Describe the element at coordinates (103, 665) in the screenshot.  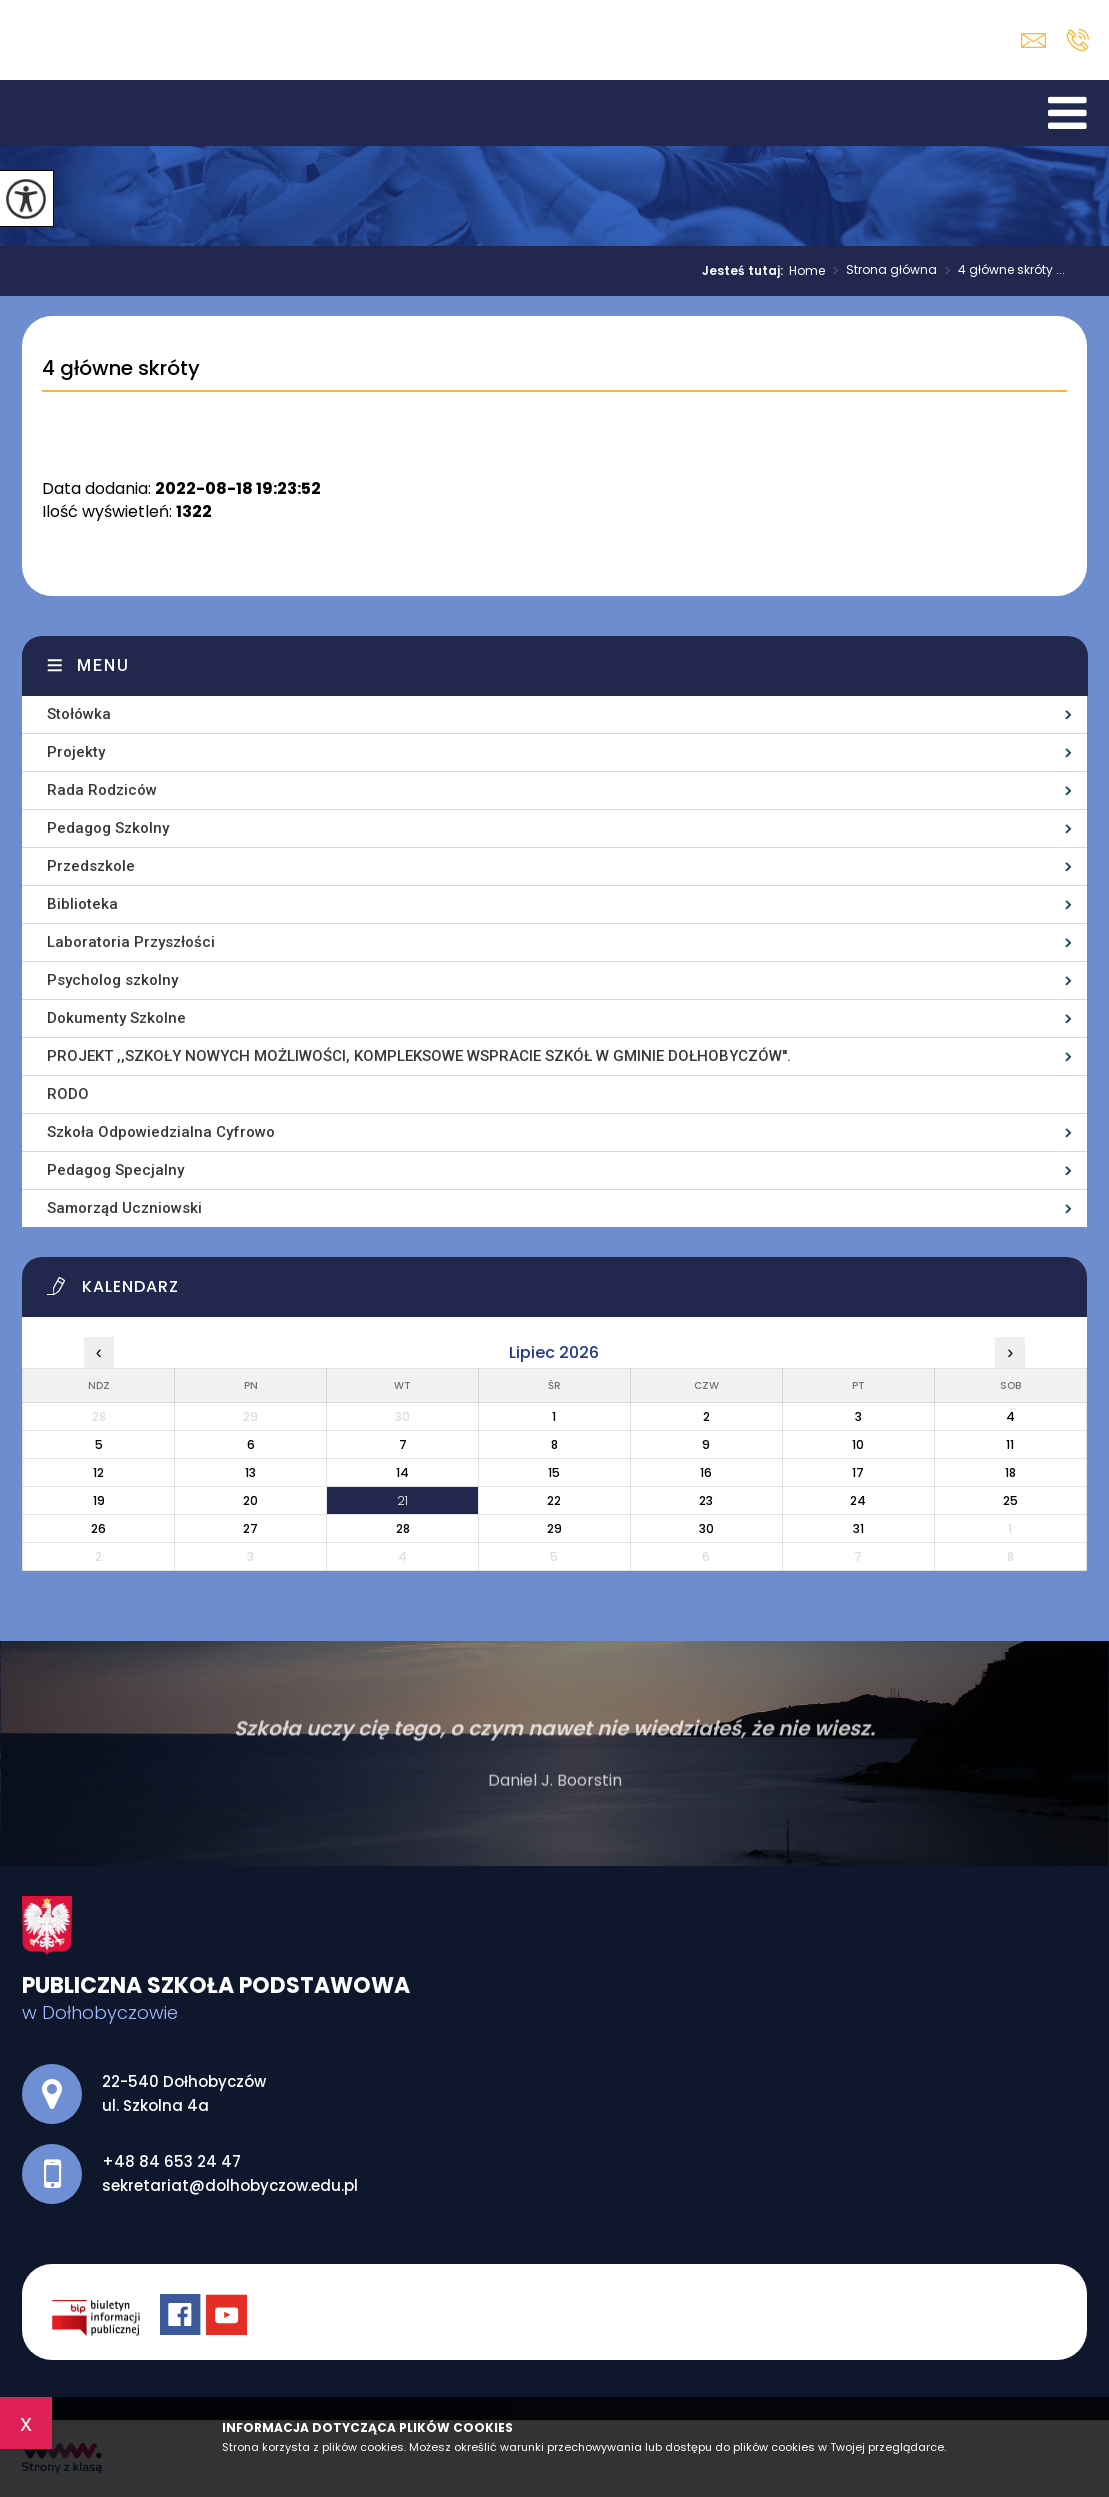
I see `Menu` at that location.